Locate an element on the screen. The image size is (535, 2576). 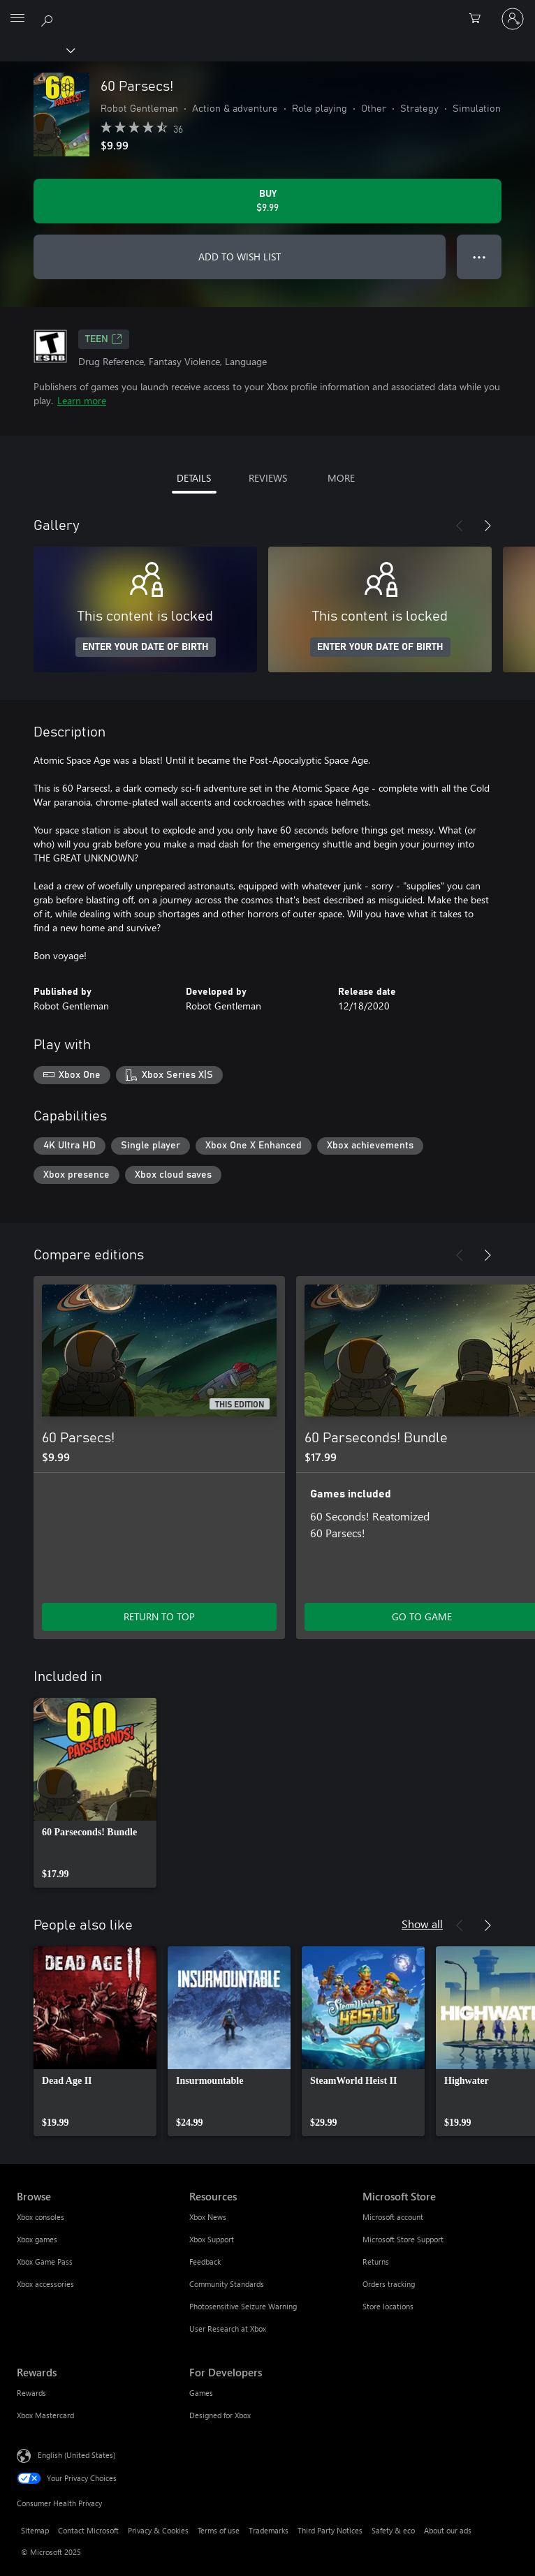
ENTER YOUR DATE OF BIRTH [Enter your date of birth] is located at coordinates (145, 647).